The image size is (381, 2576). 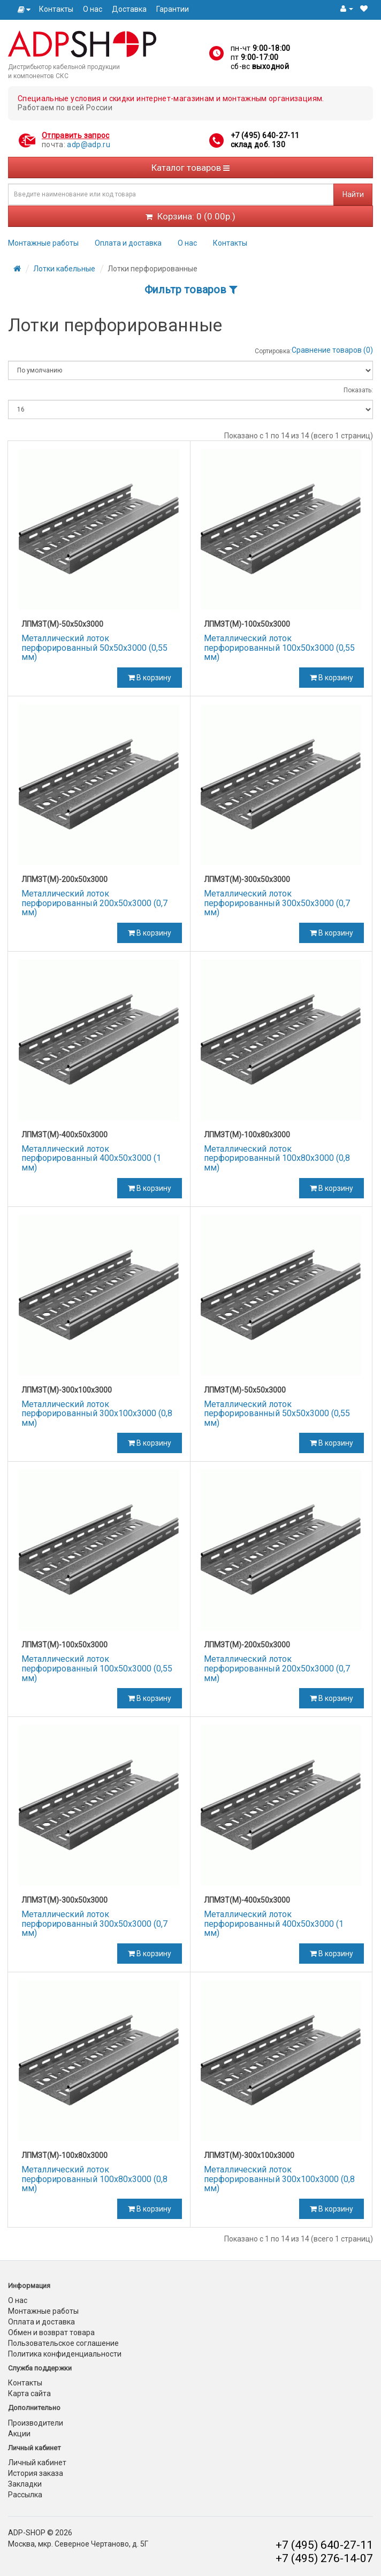 What do you see at coordinates (128, 243) in the screenshot?
I see `Оплата и доставка` at bounding box center [128, 243].